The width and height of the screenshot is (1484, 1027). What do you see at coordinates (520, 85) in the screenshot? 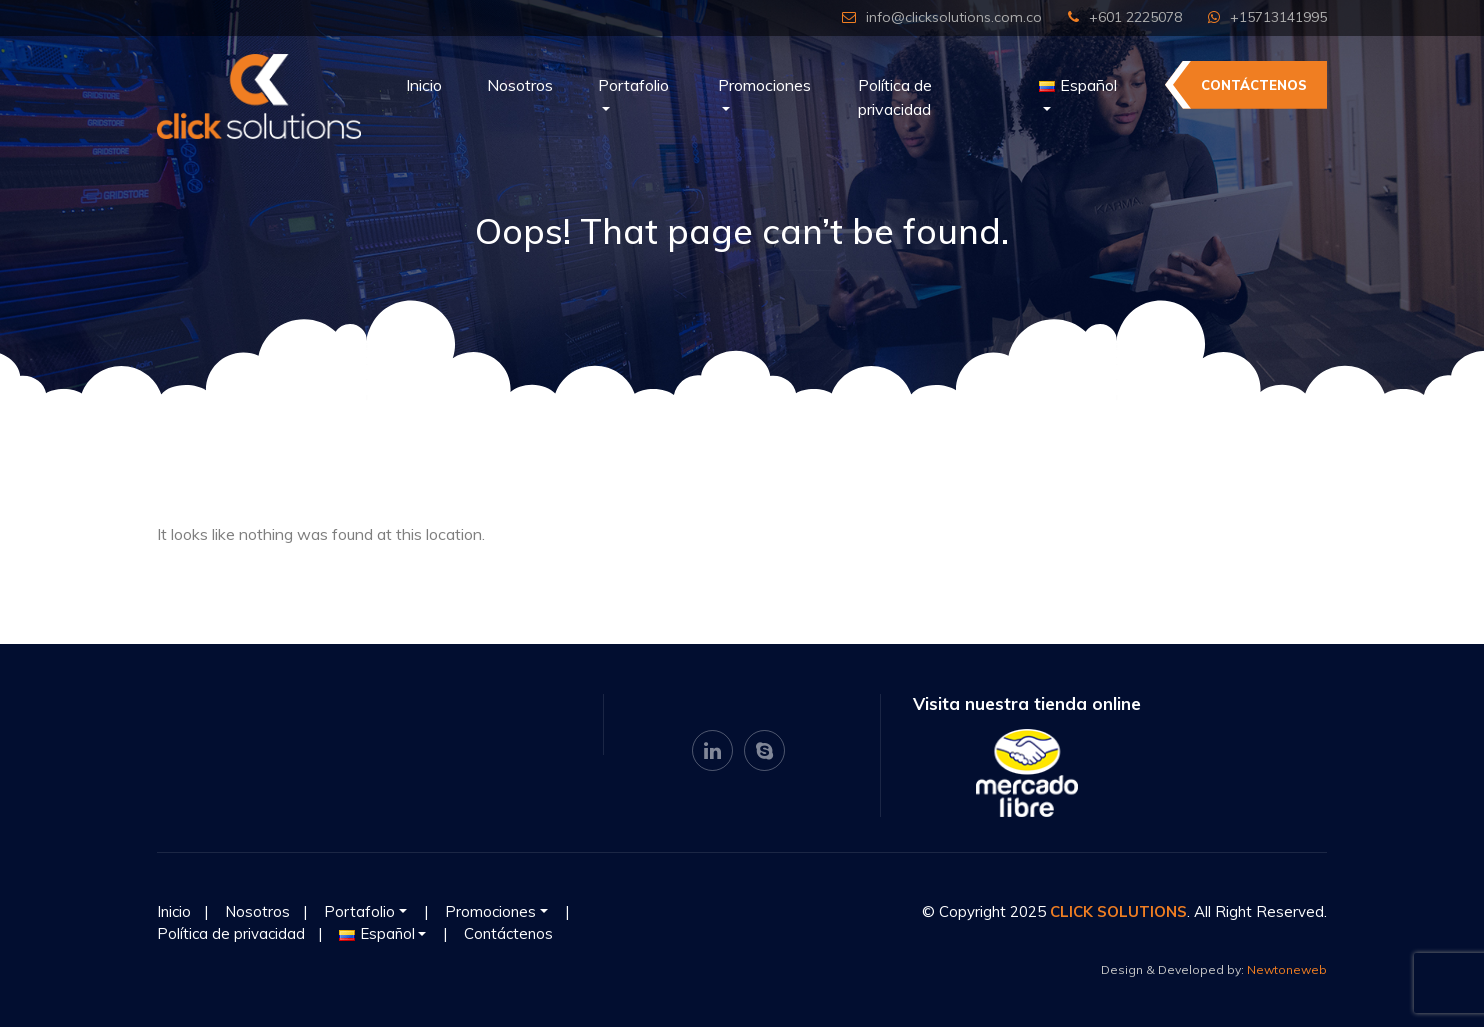
I see `Nosotros` at bounding box center [520, 85].